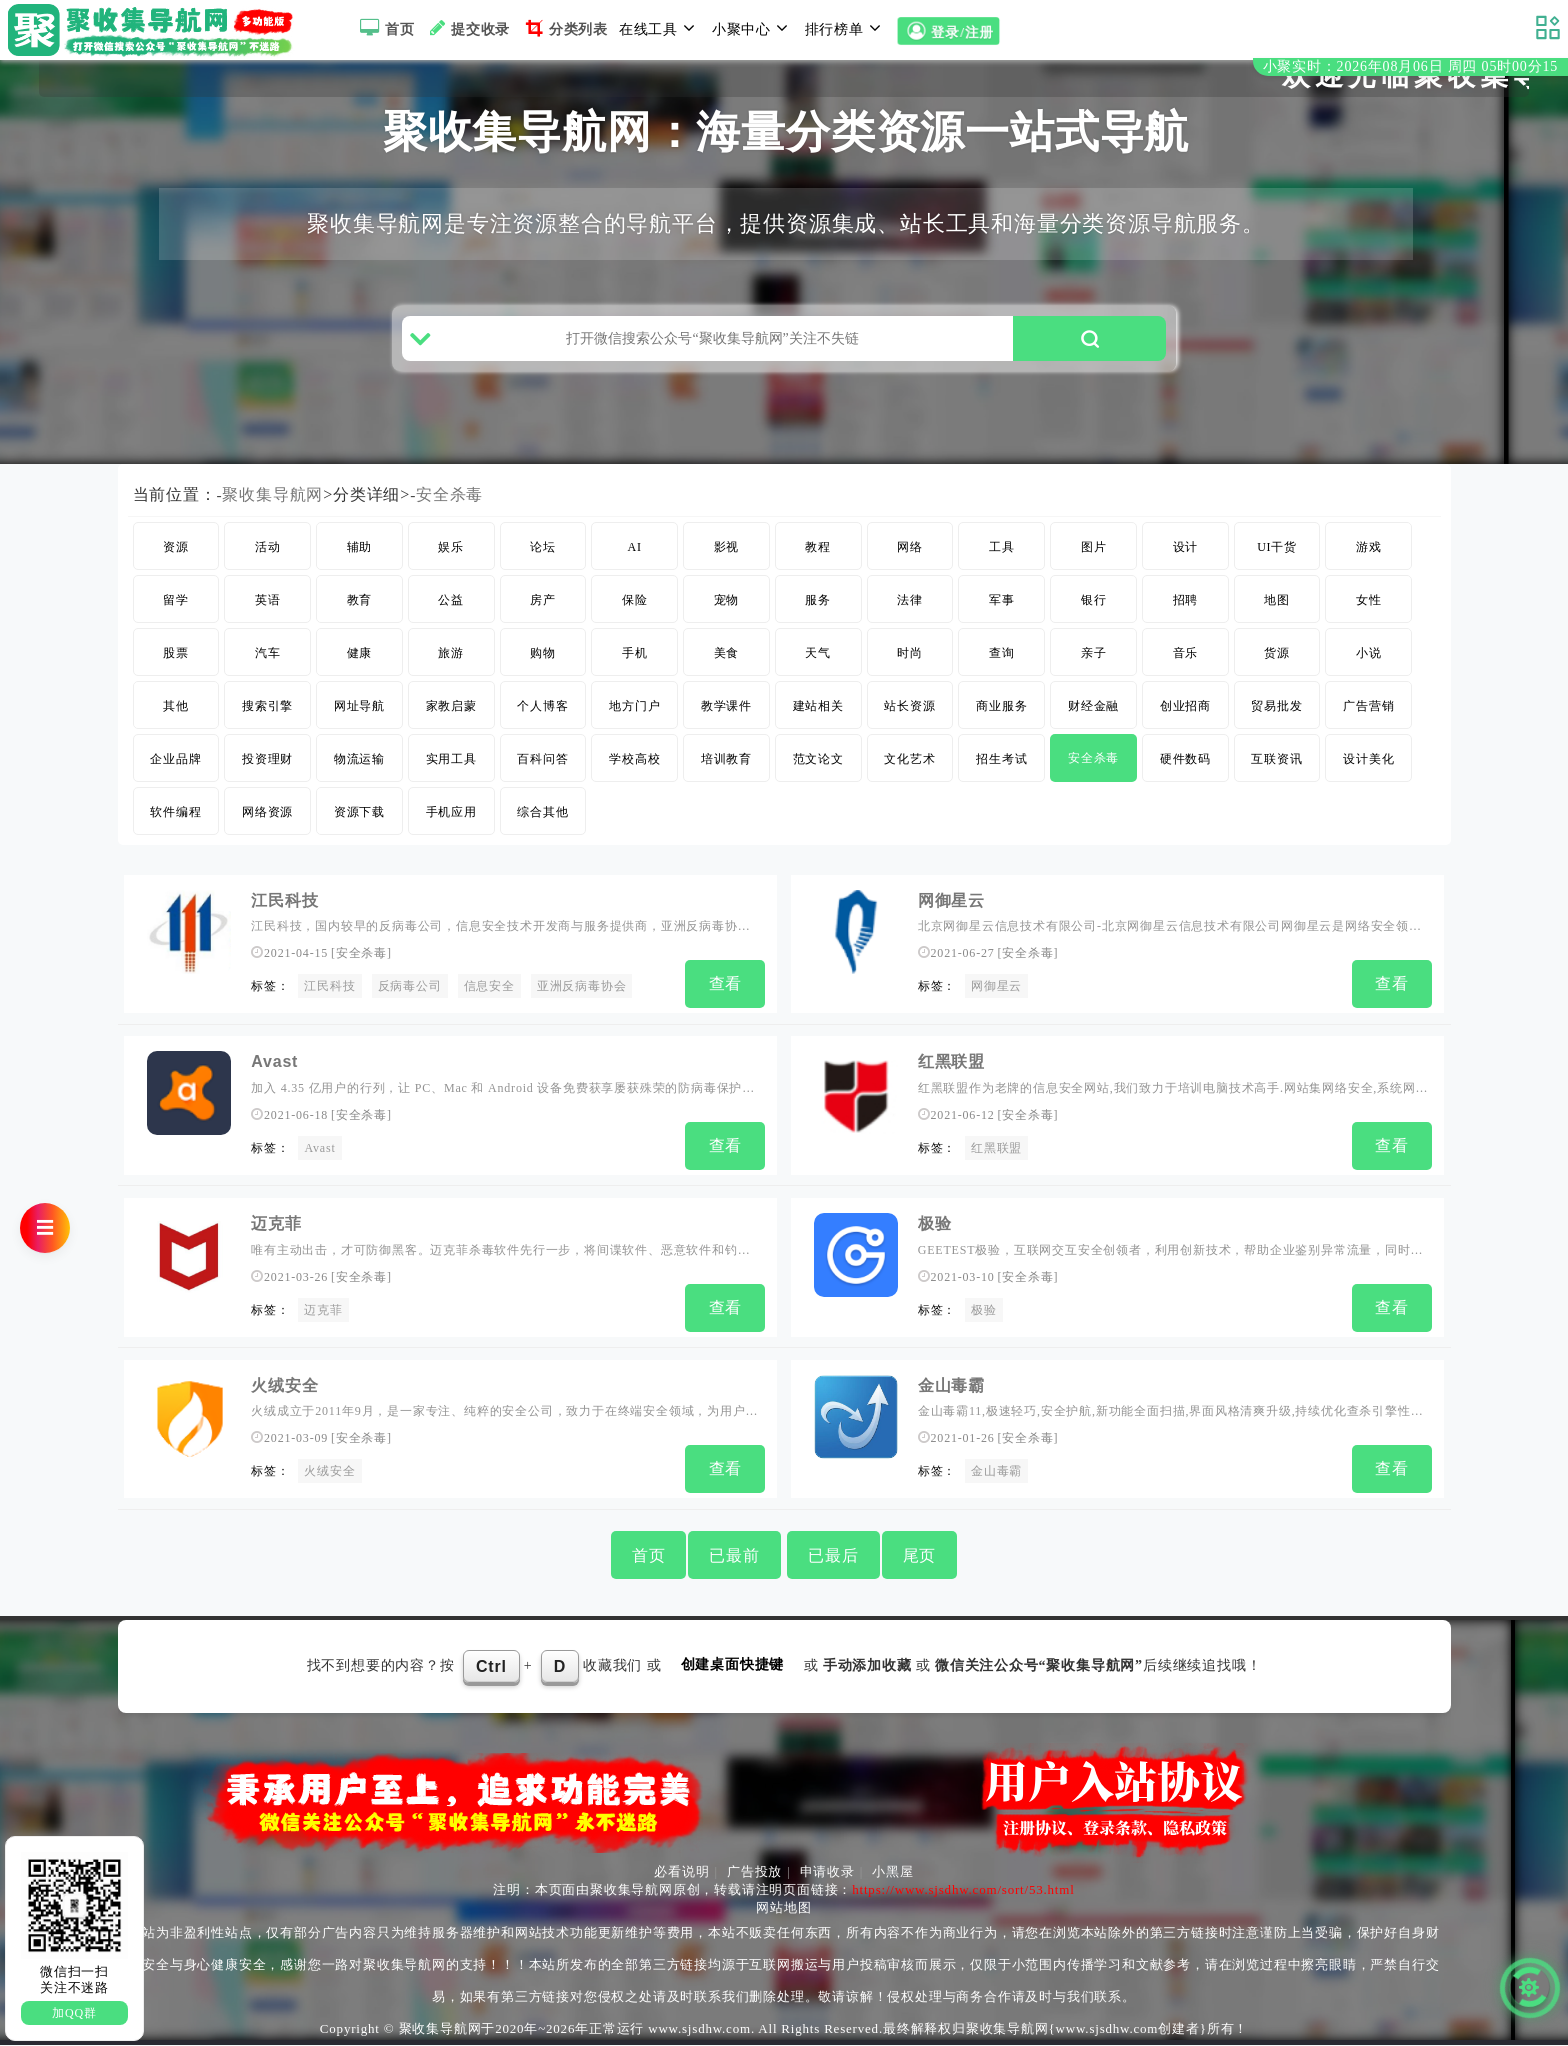 The image size is (1568, 2046). I want to click on 首页, so click(384, 28).